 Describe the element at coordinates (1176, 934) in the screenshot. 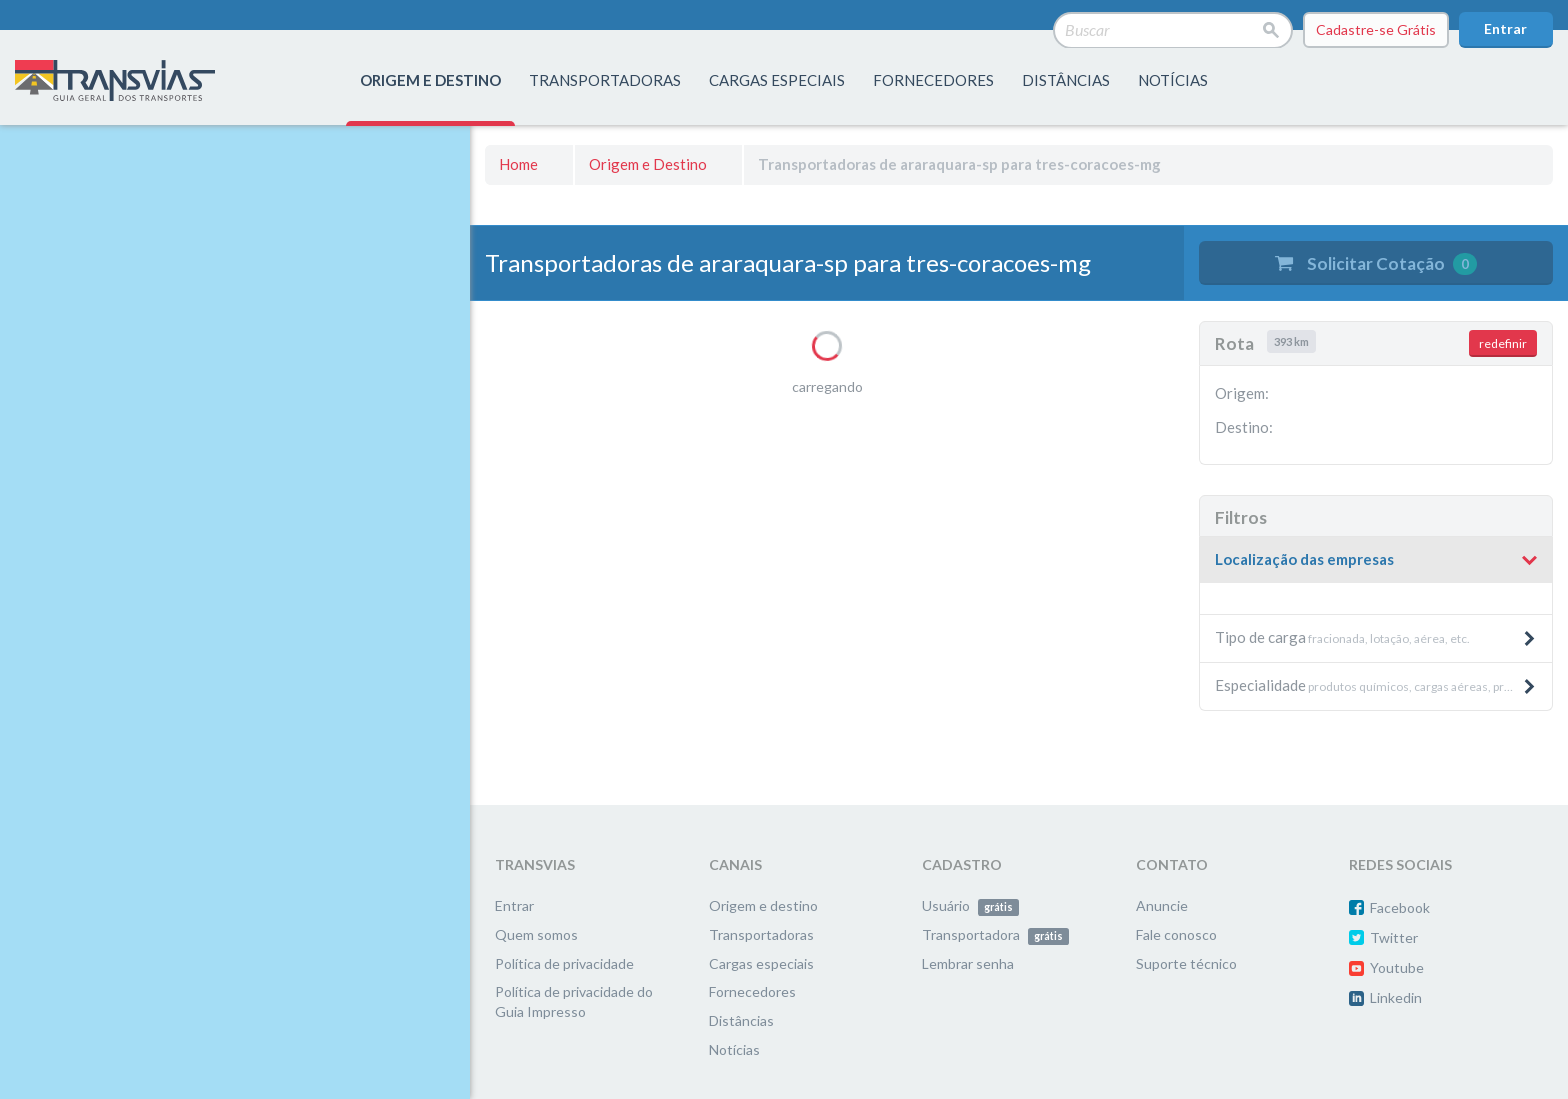

I see `Fale conosco` at that location.